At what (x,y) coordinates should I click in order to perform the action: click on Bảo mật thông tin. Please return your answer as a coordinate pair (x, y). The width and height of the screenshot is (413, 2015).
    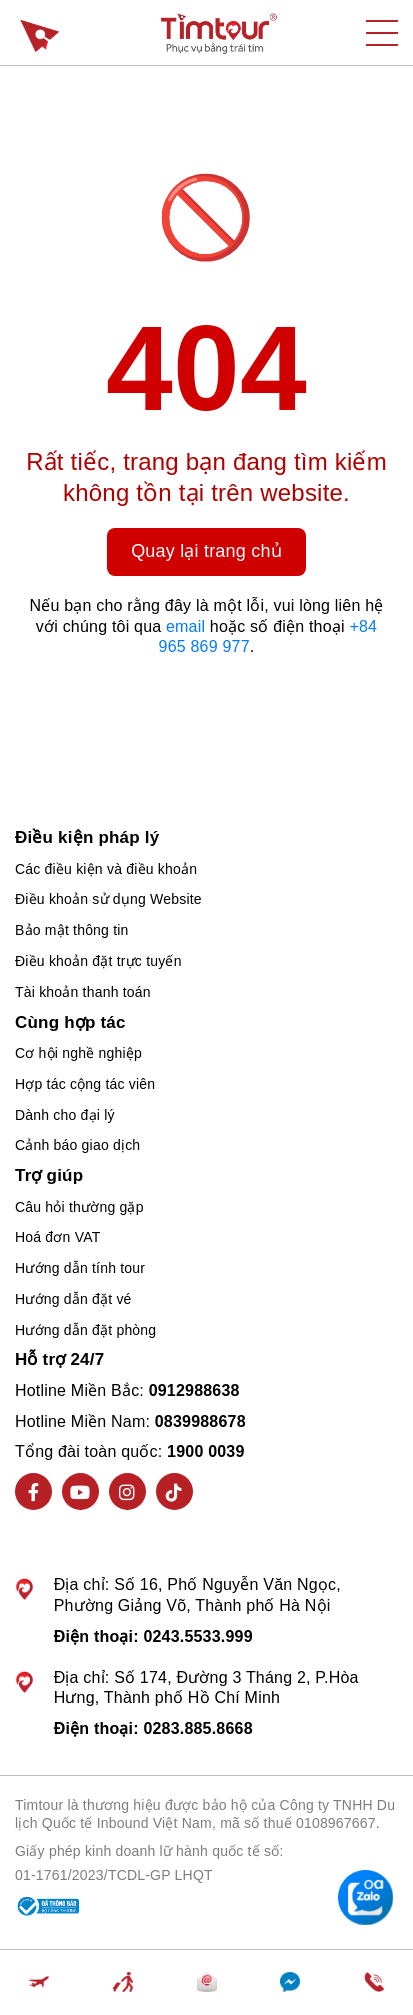
    Looking at the image, I should click on (72, 930).